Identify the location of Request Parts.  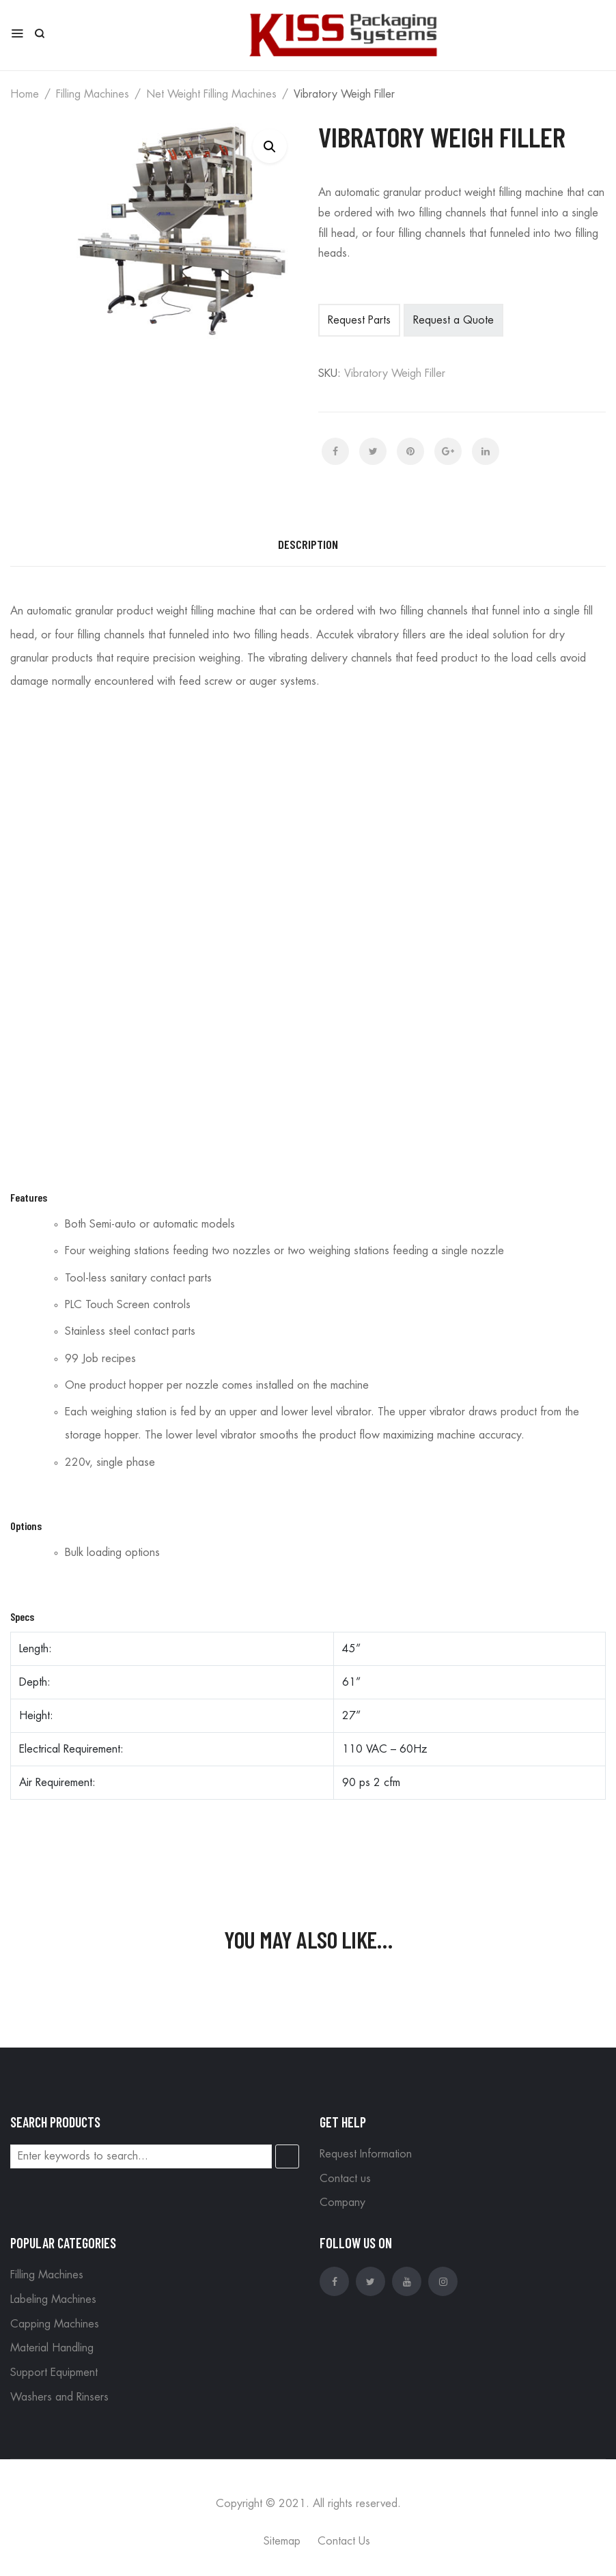
(359, 320).